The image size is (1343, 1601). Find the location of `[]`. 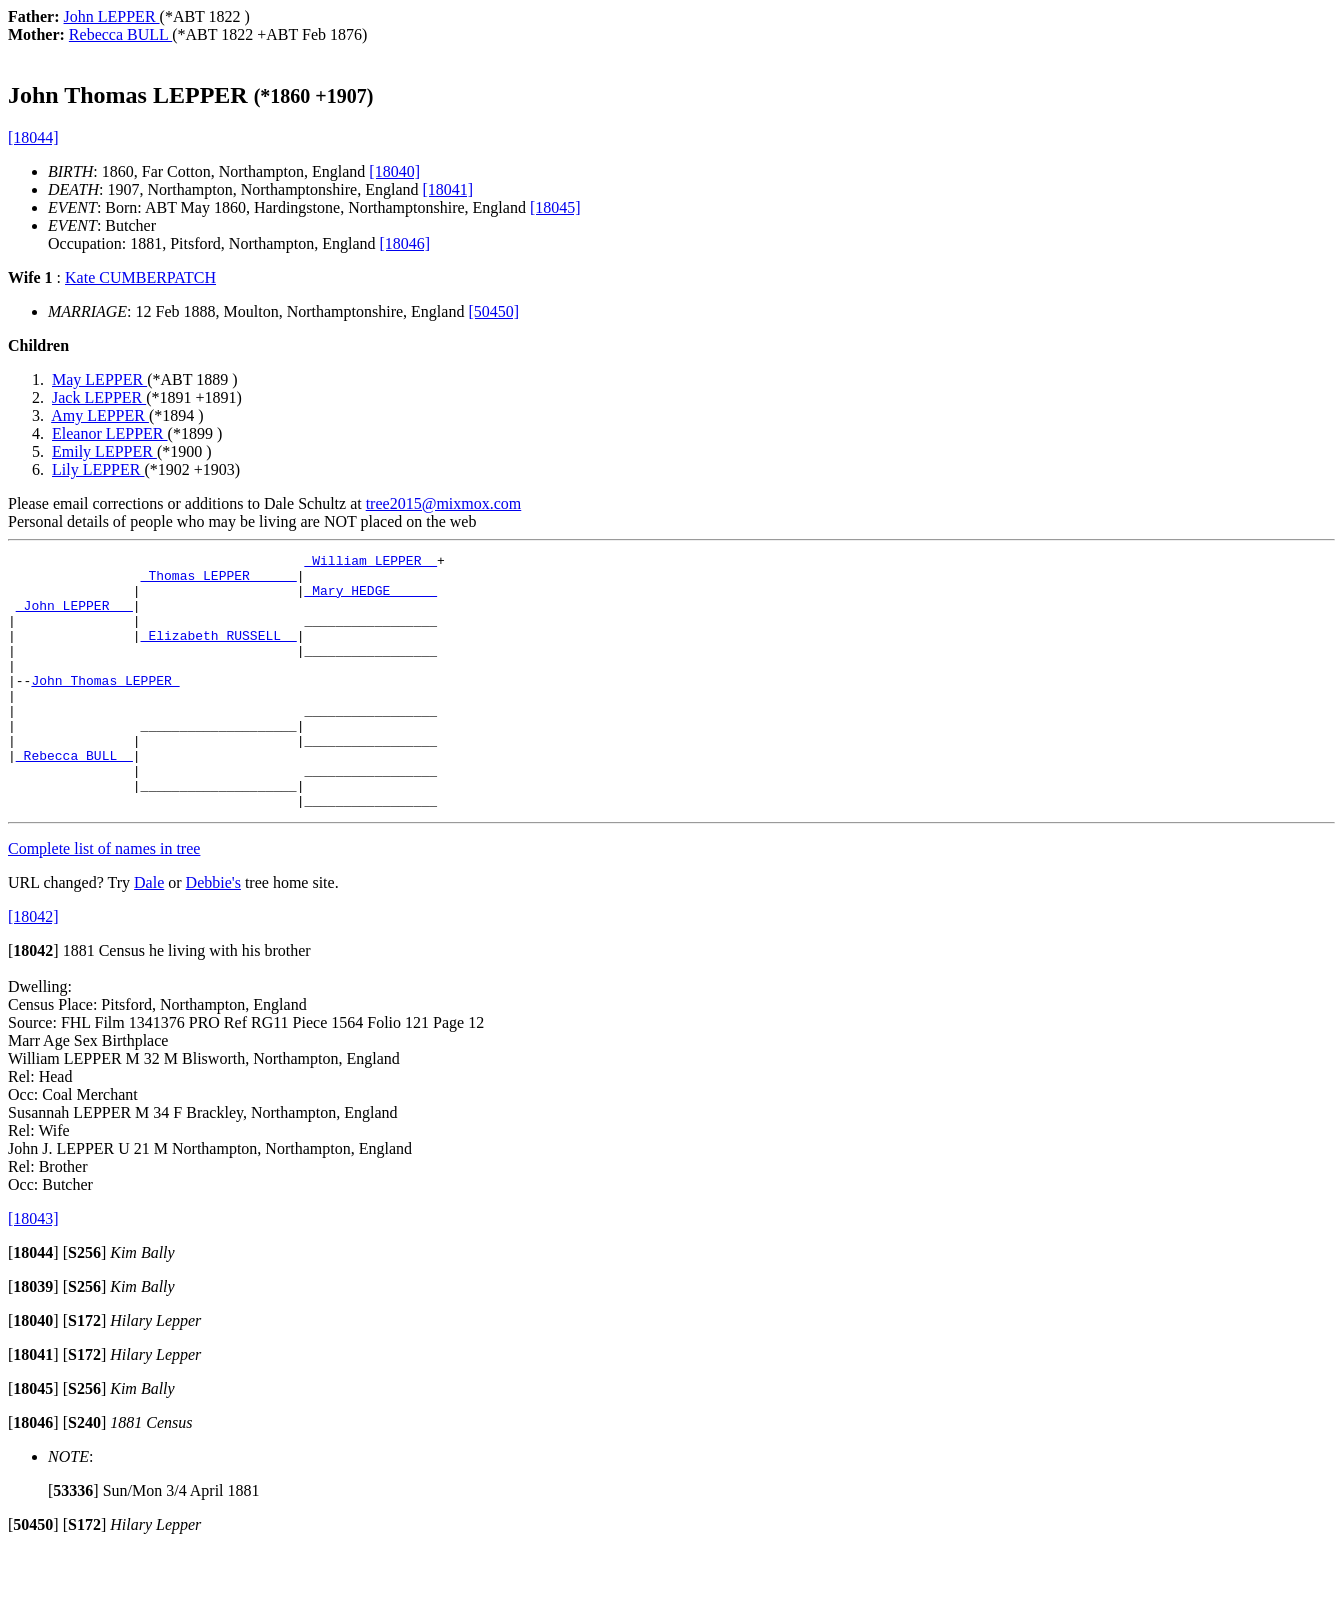

[] is located at coordinates (33, 1001).